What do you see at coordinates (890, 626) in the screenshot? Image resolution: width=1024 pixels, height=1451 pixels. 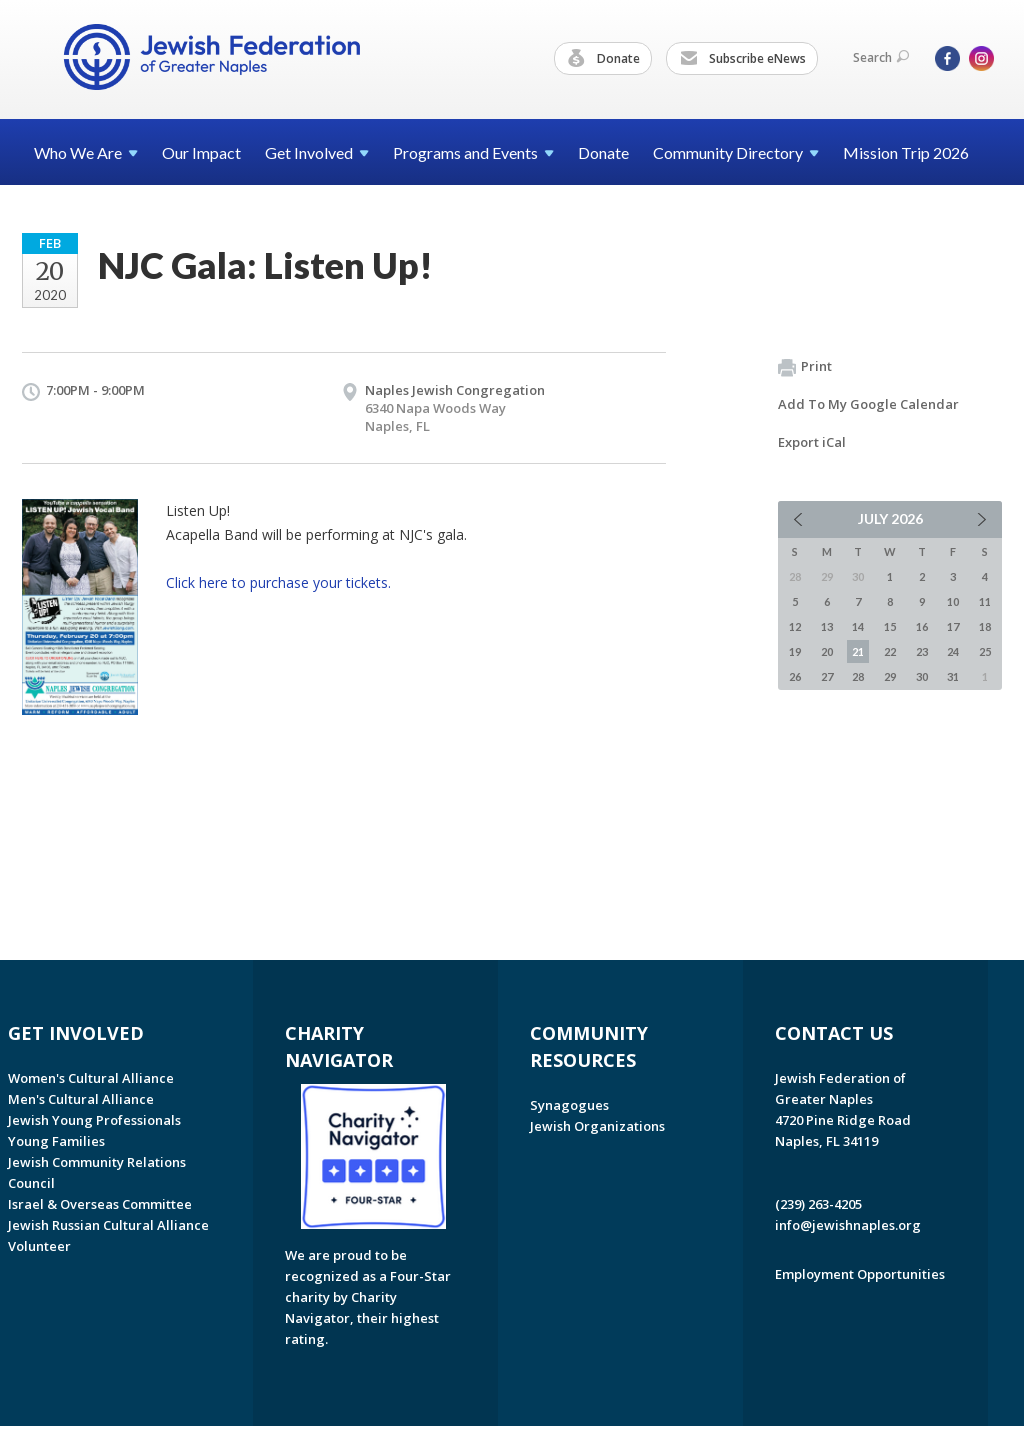 I see `15` at bounding box center [890, 626].